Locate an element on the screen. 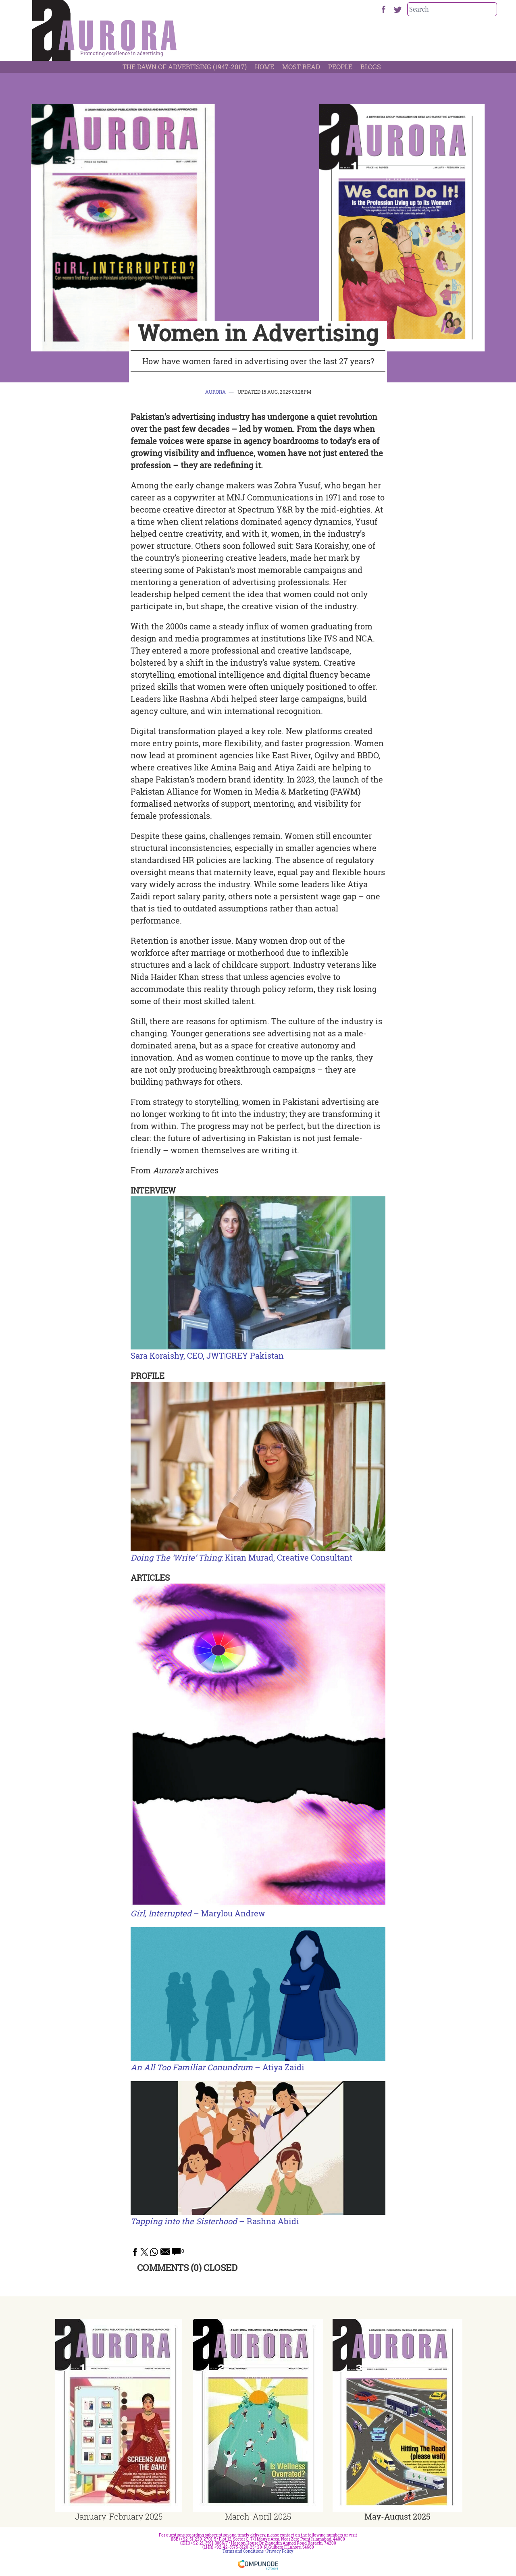 The height and width of the screenshot is (2576, 516). January-February 2025 is located at coordinates (118, 2516).